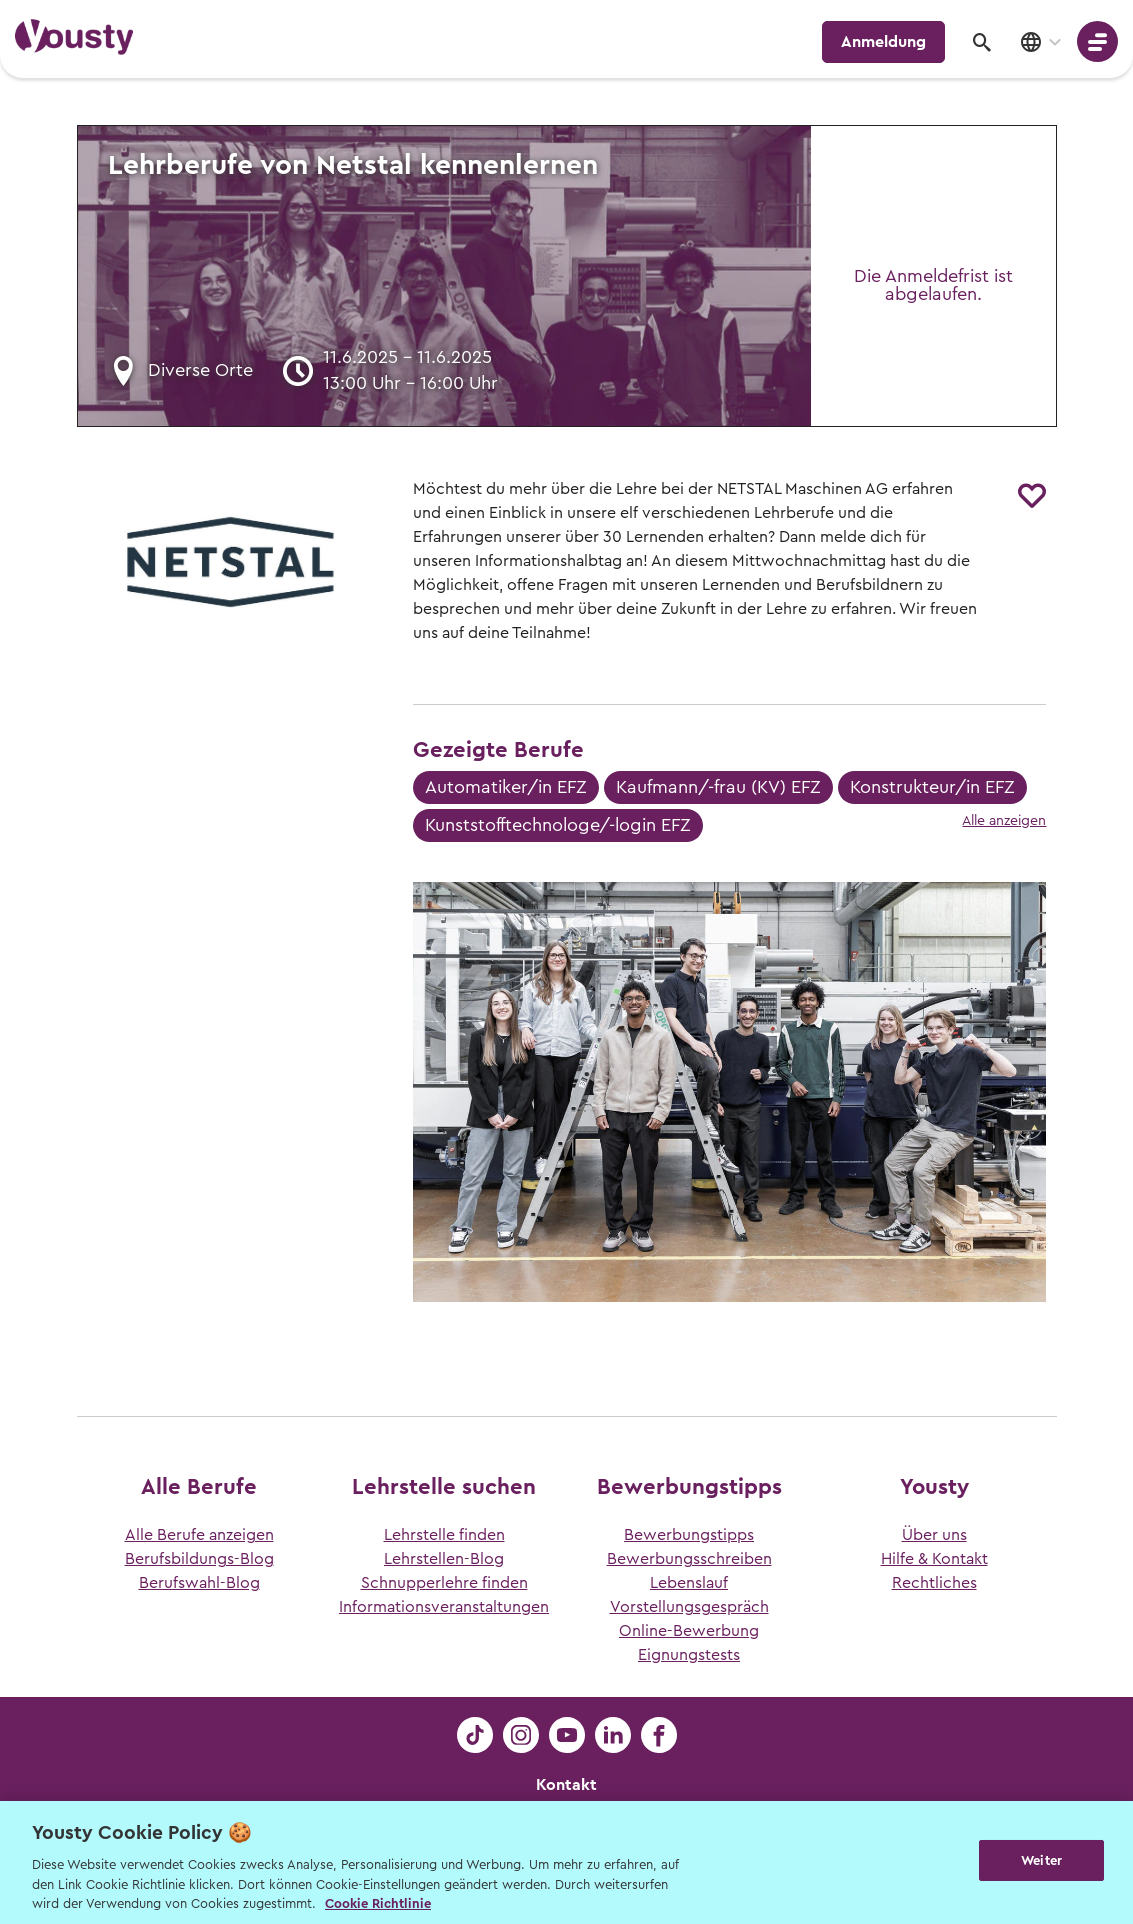  Describe the element at coordinates (444, 1559) in the screenshot. I see `Lehrstellen-Blog` at that location.